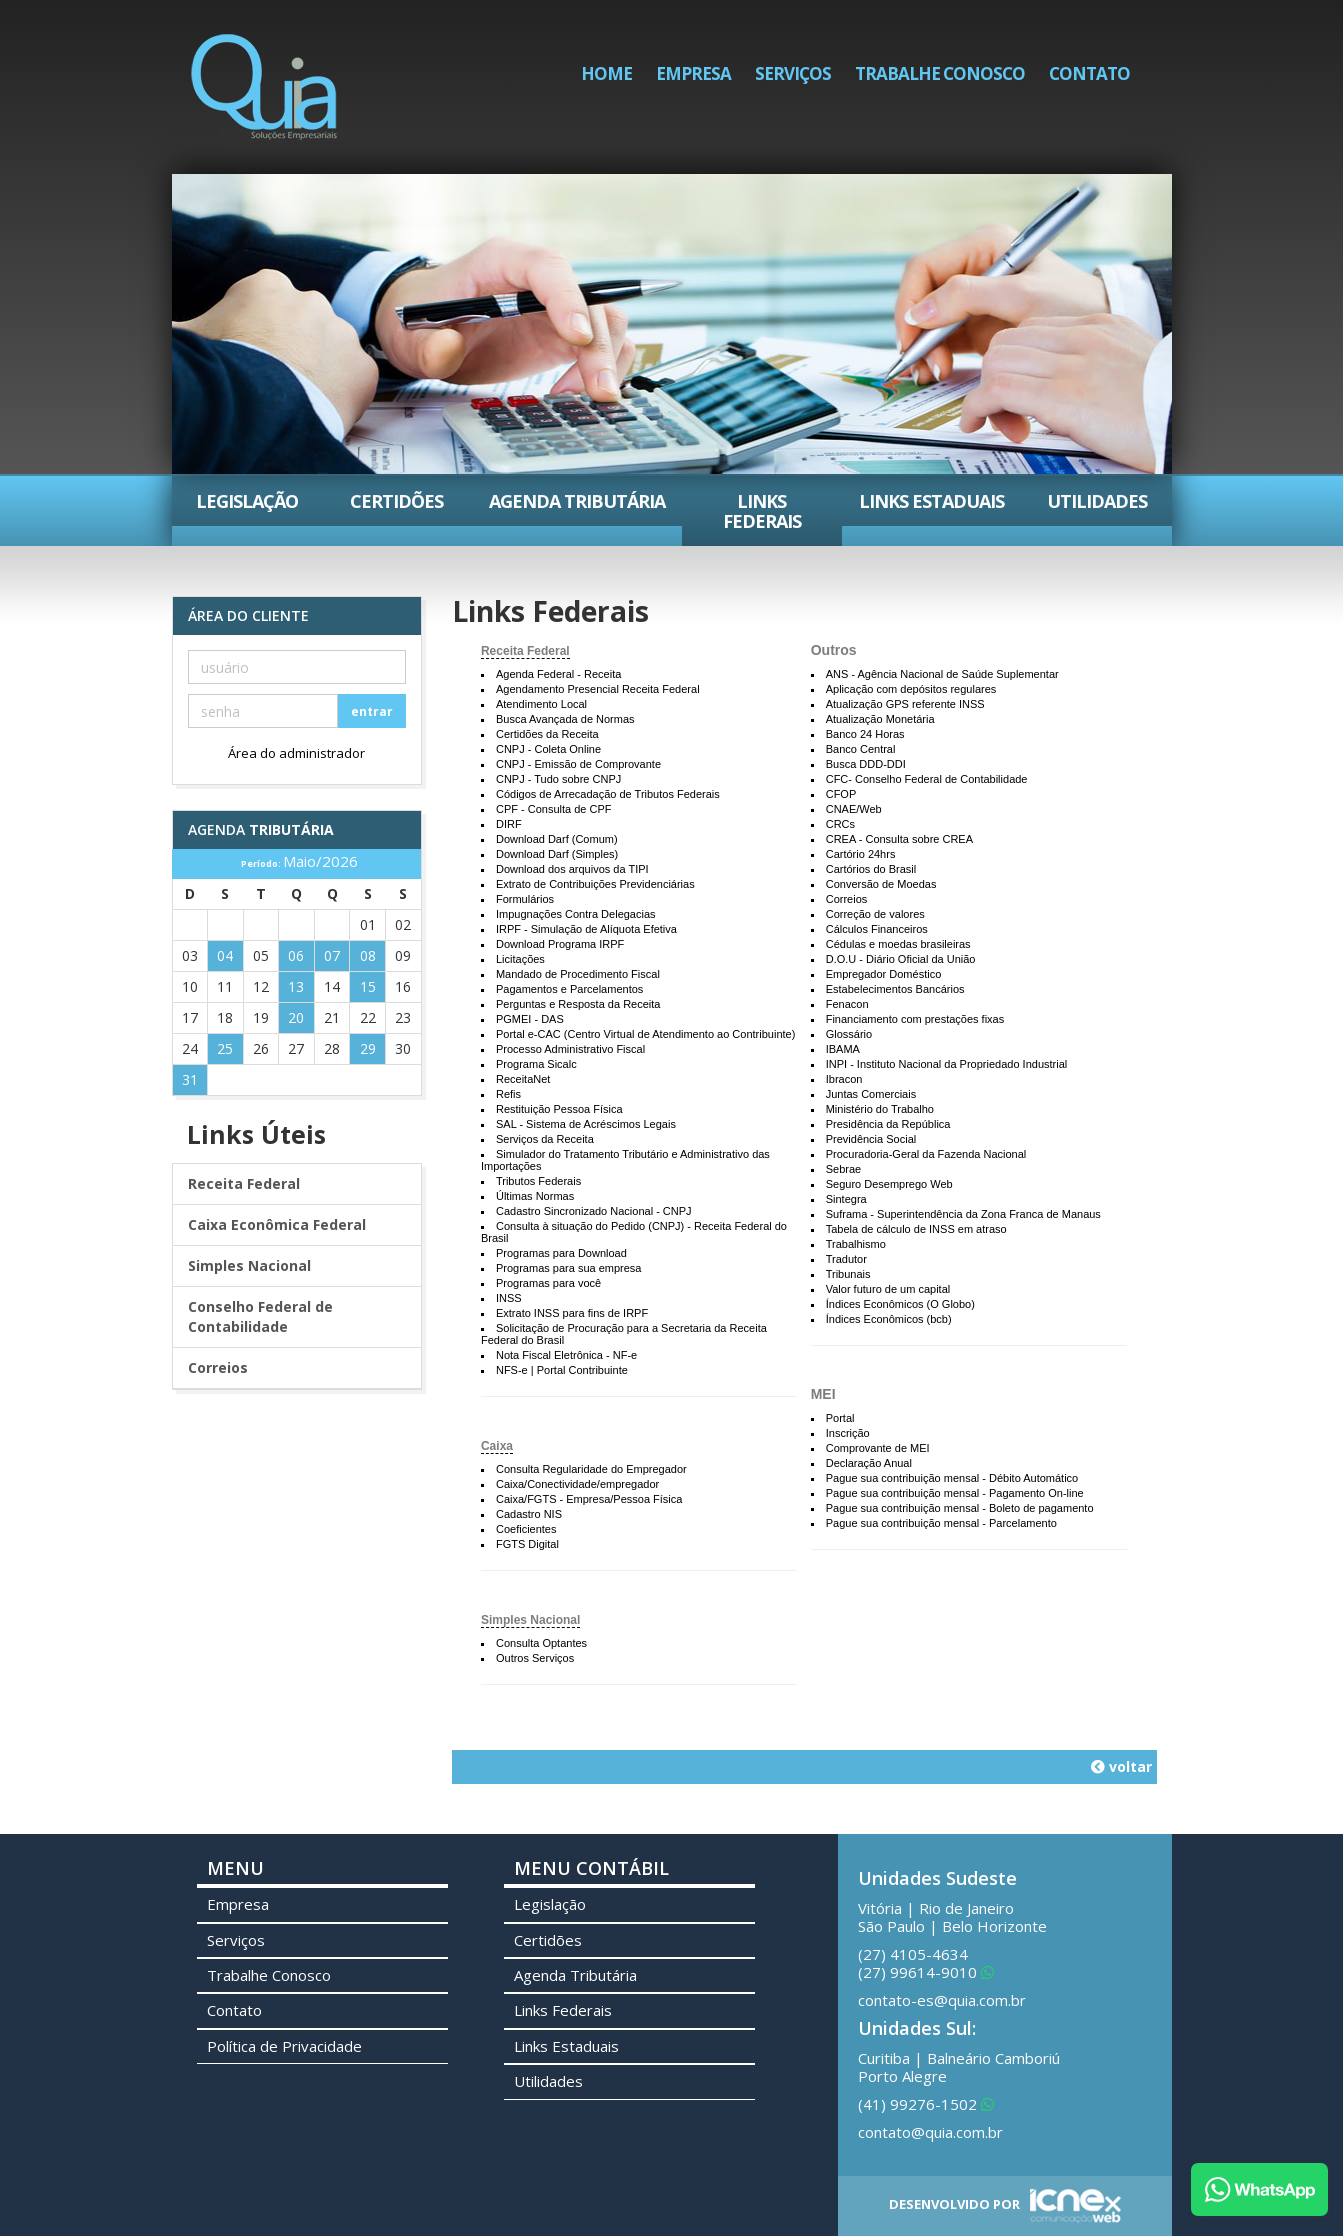  Describe the element at coordinates (1089, 73) in the screenshot. I see `Contato` at that location.